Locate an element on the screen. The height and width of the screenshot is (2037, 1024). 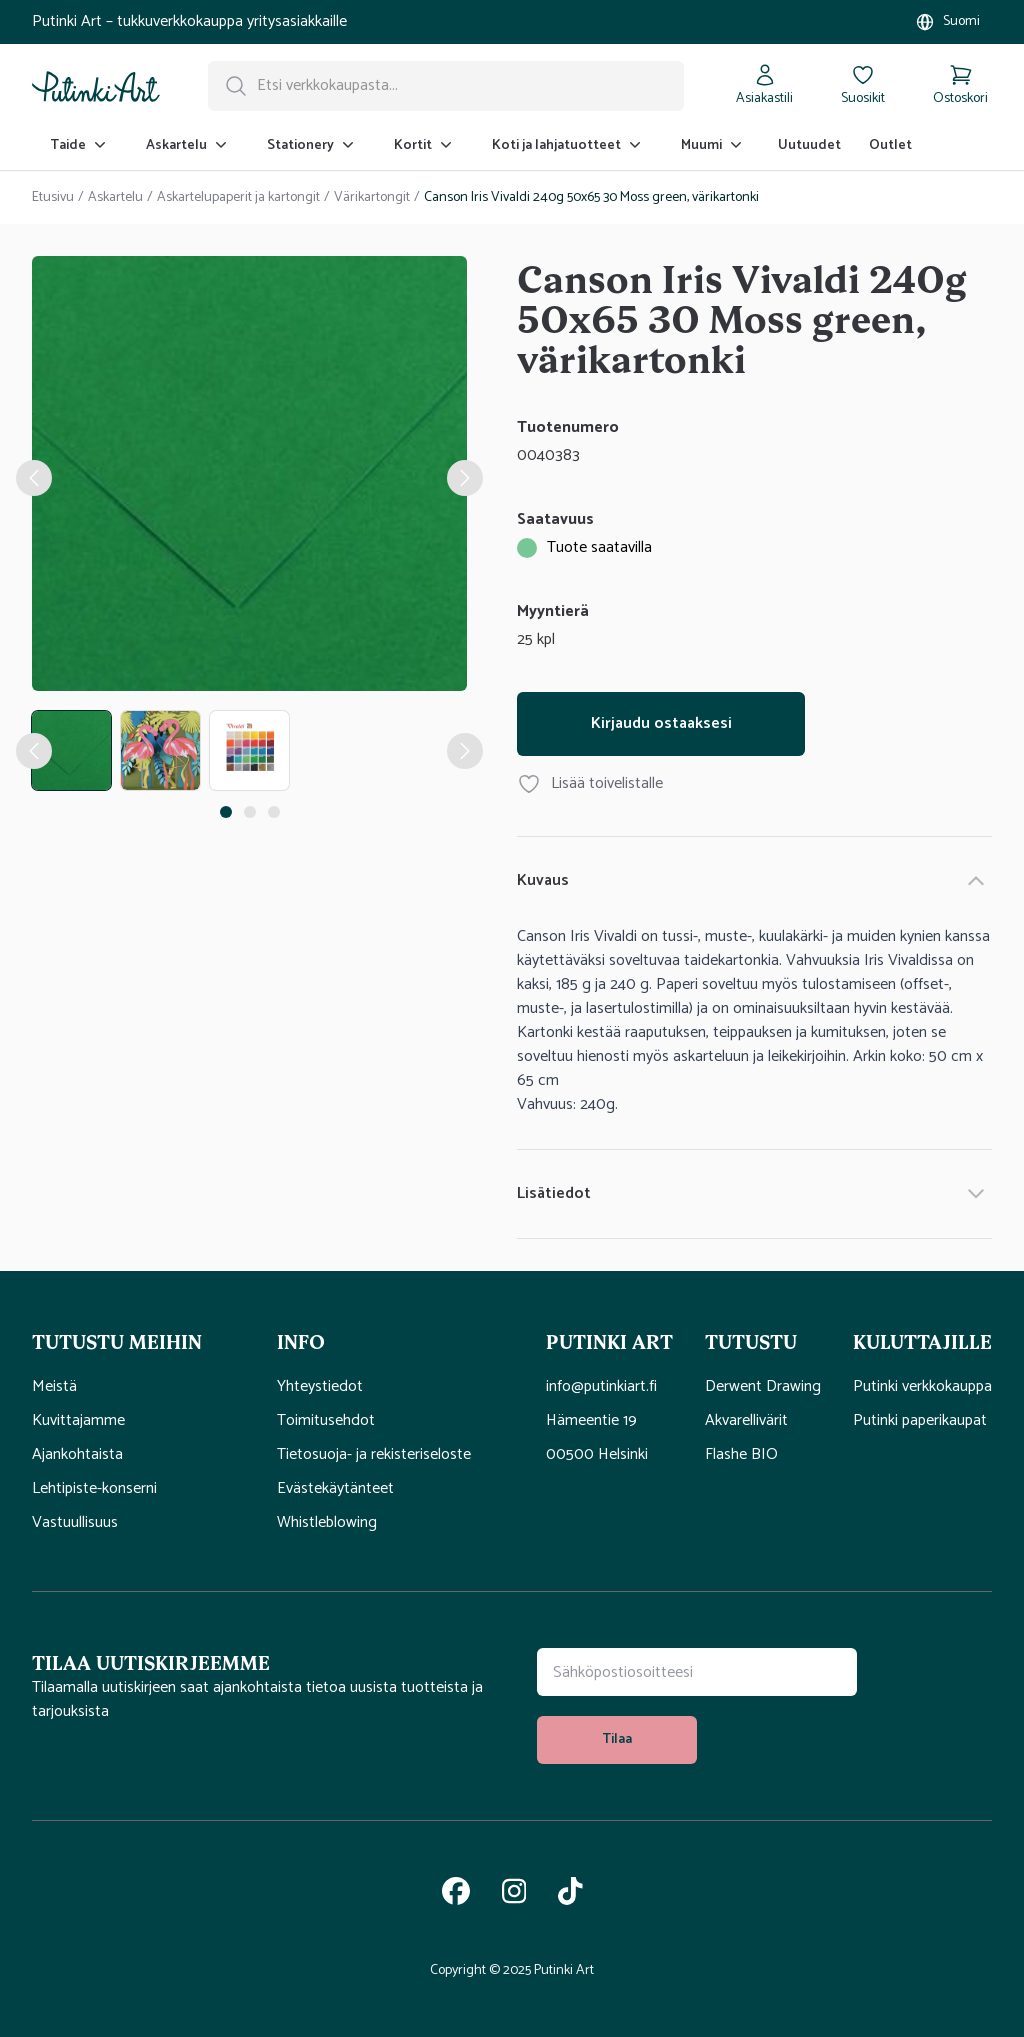
Tietosuoja- ja rekisteriseloste is located at coordinates (374, 1455).